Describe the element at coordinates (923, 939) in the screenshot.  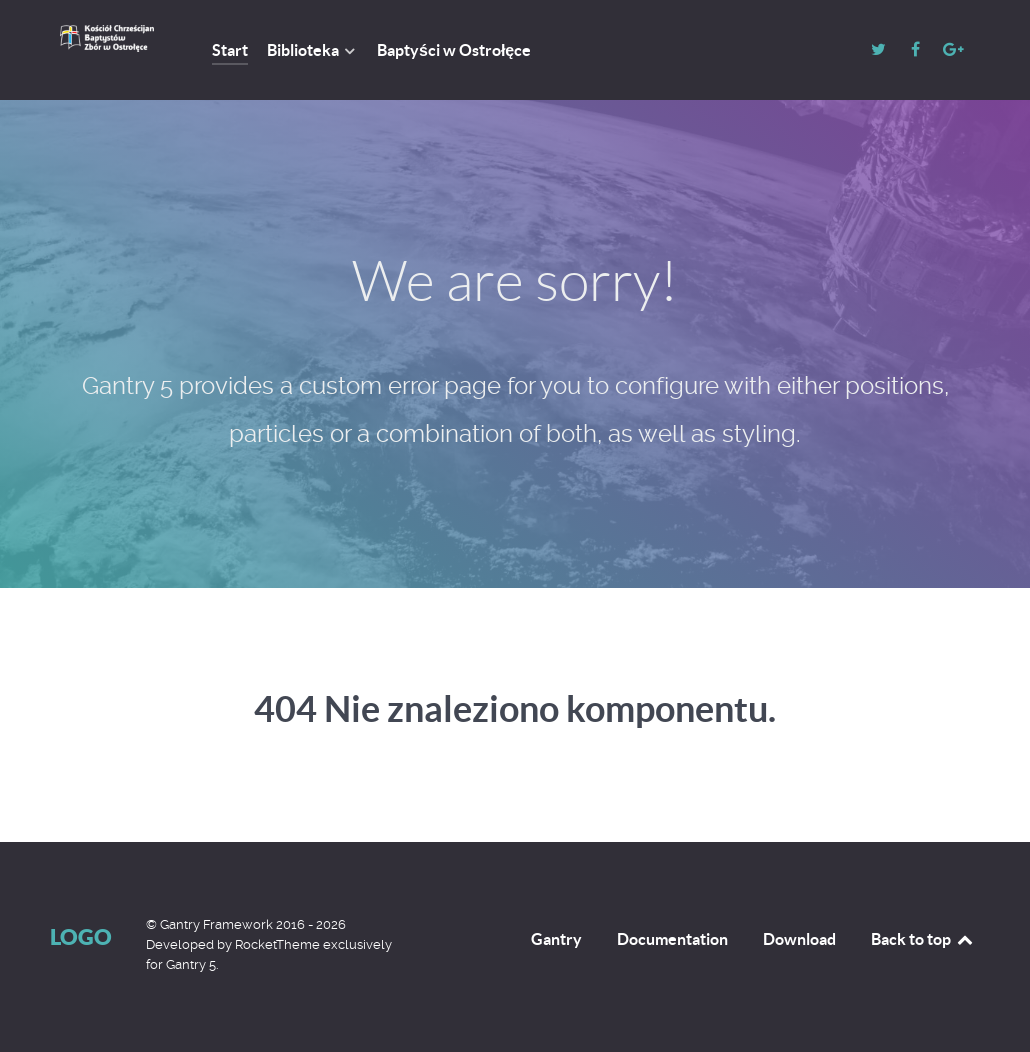
I see `Back to top` at that location.